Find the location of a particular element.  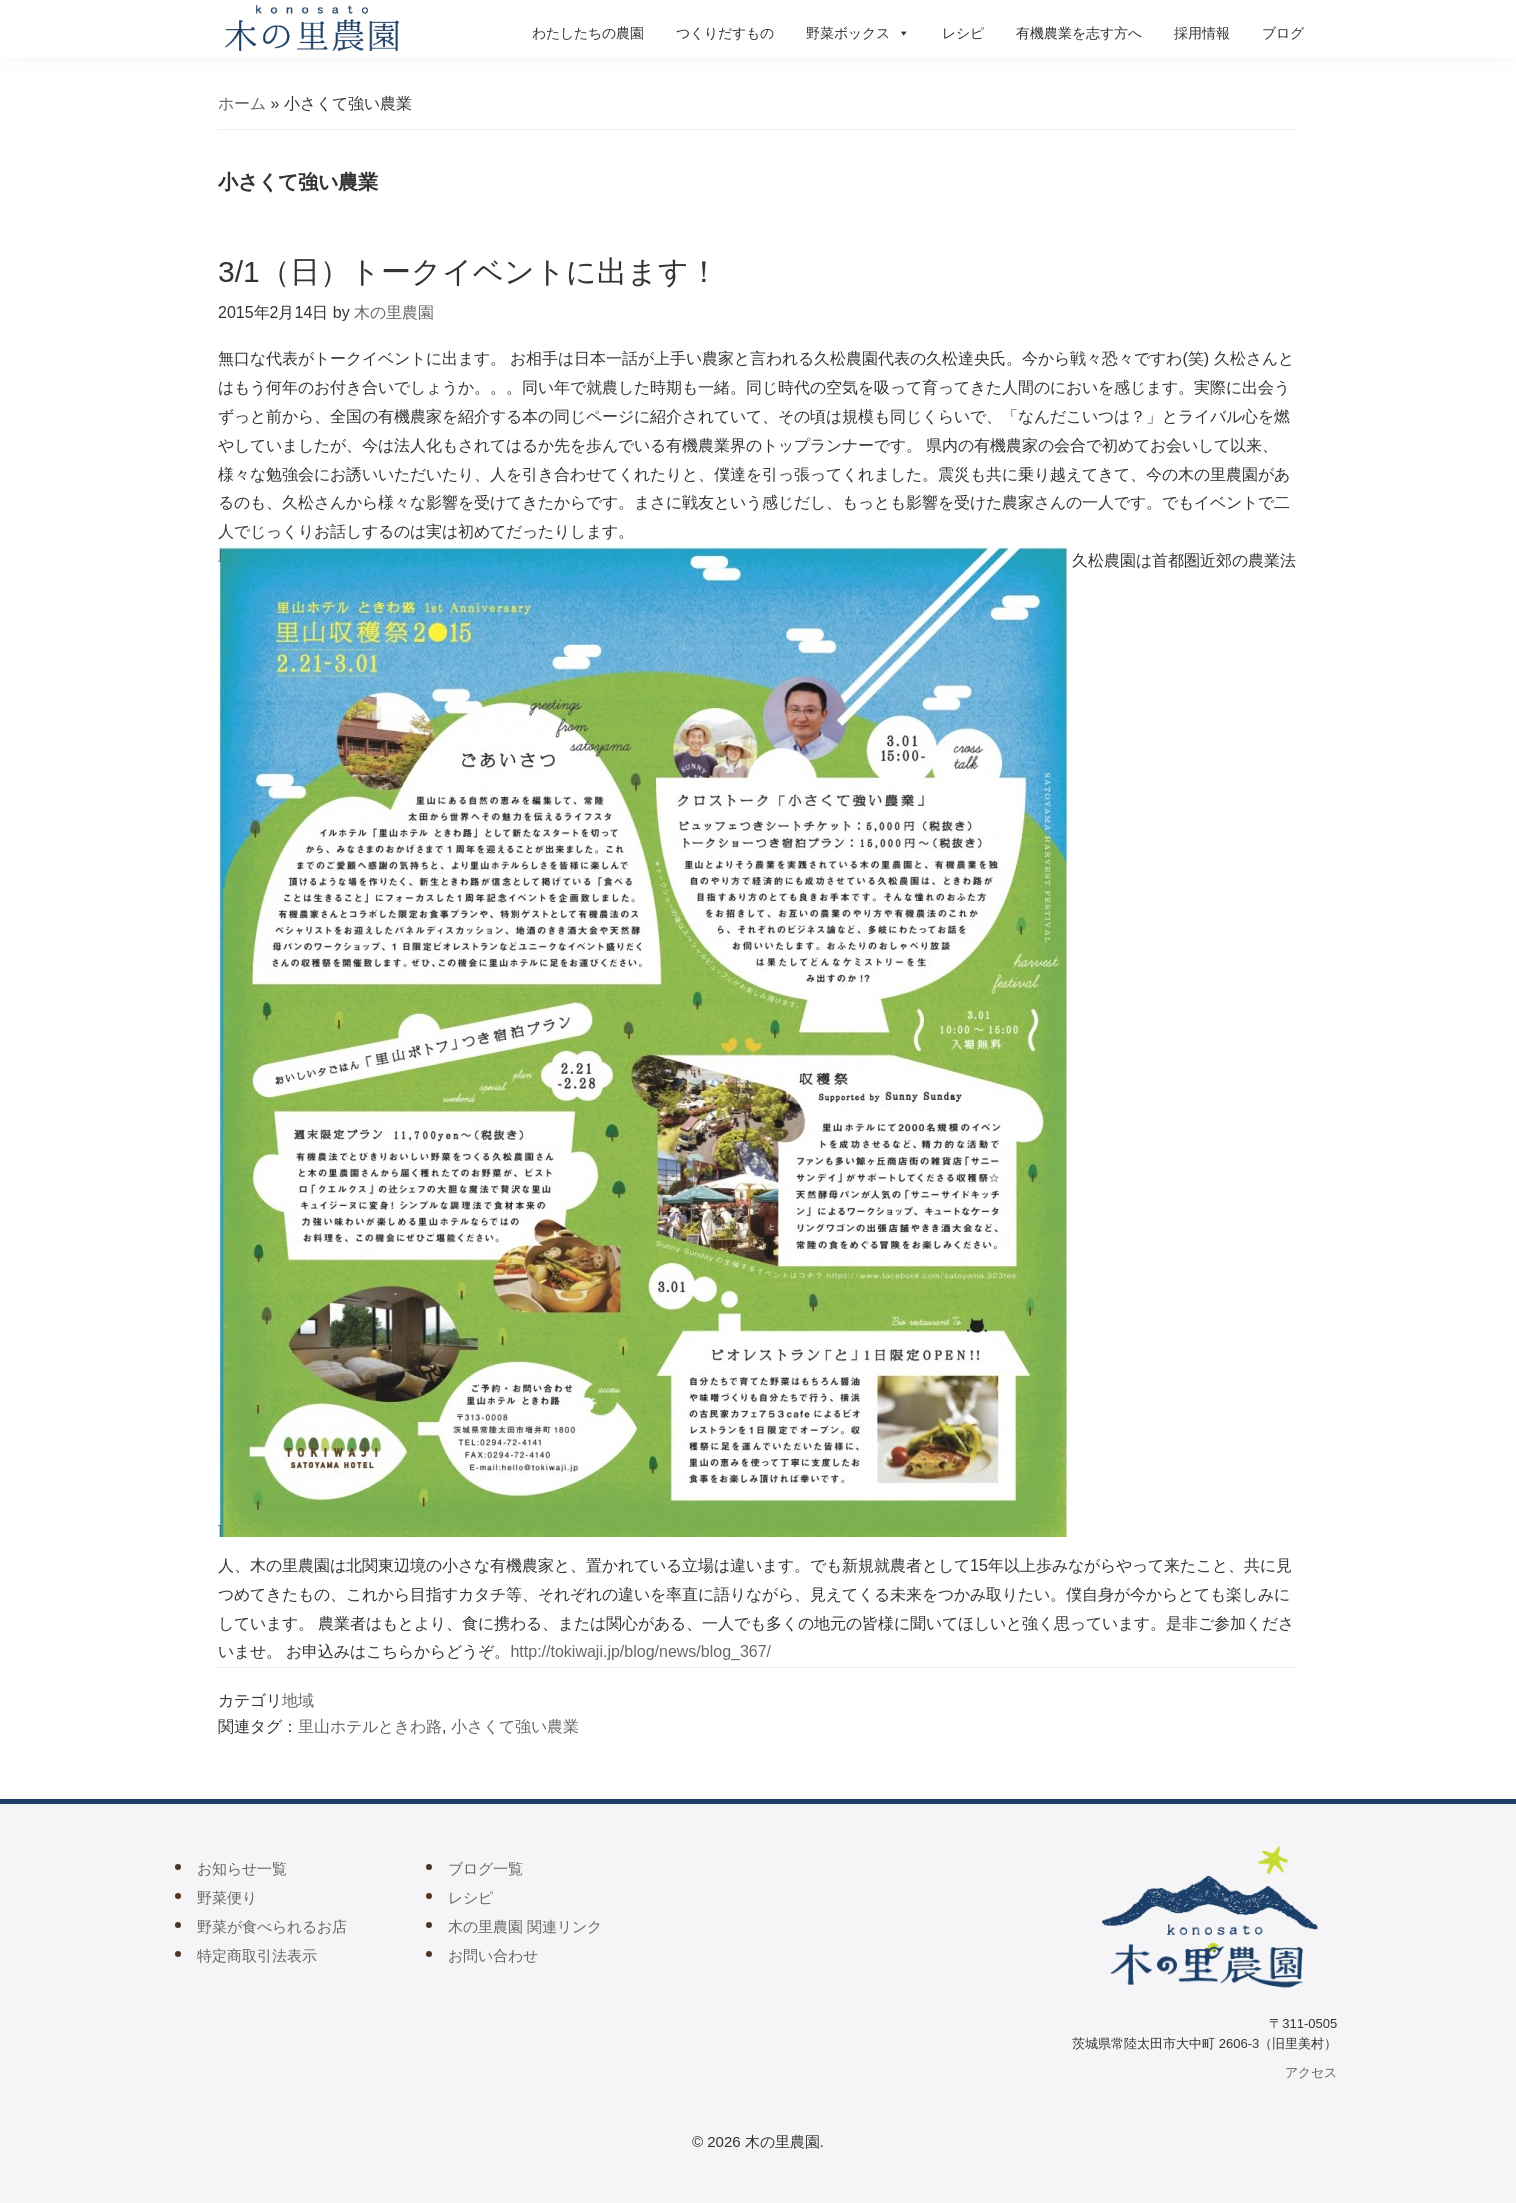

採用情報 is located at coordinates (1202, 33).